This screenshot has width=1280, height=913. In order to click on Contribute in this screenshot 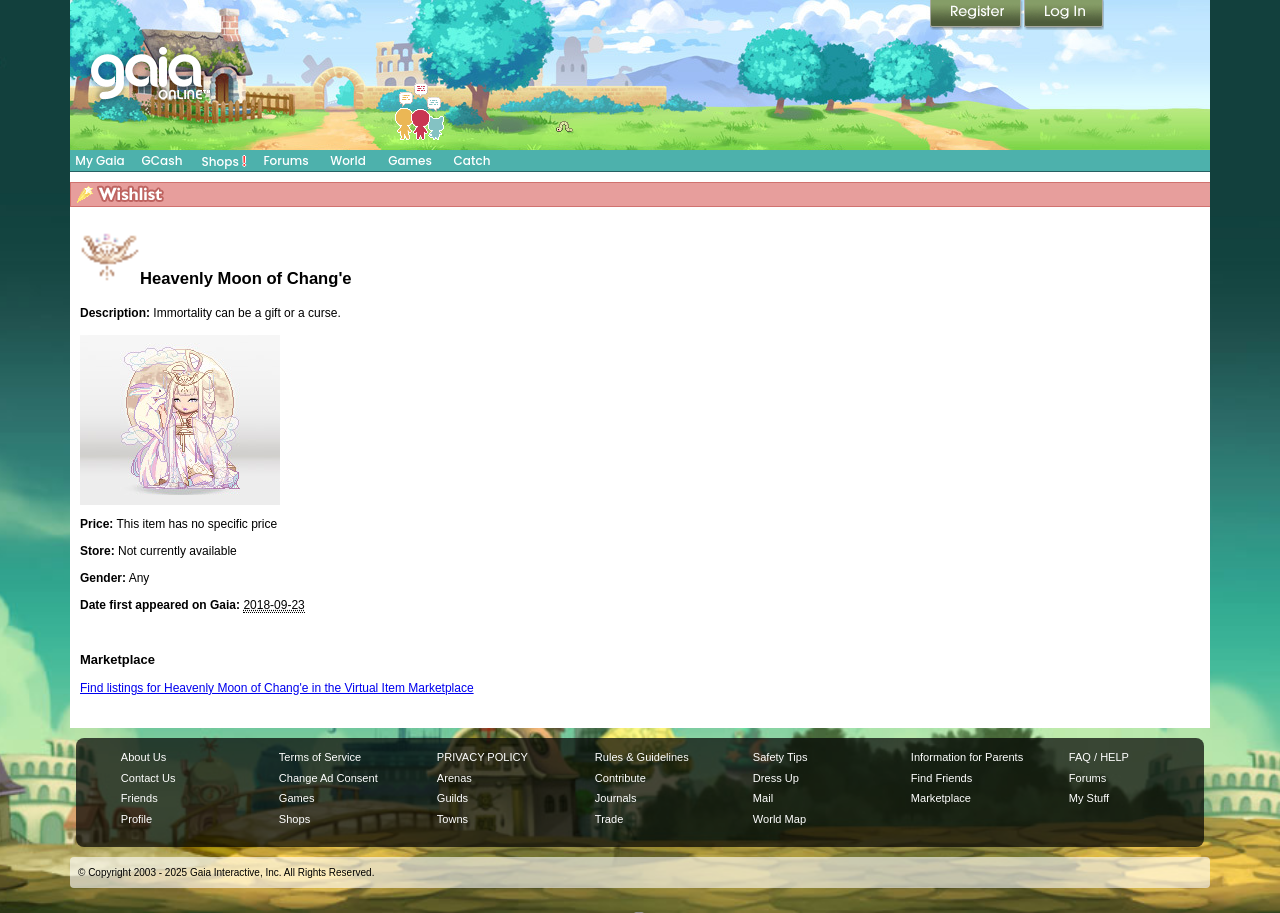, I will do `click(620, 778)`.